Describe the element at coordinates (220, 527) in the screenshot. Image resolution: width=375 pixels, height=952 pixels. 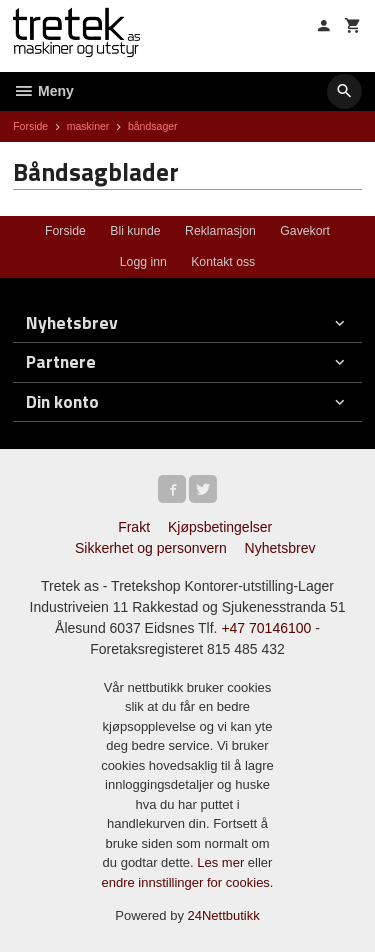
I see `Kjøpsbetingelser` at that location.